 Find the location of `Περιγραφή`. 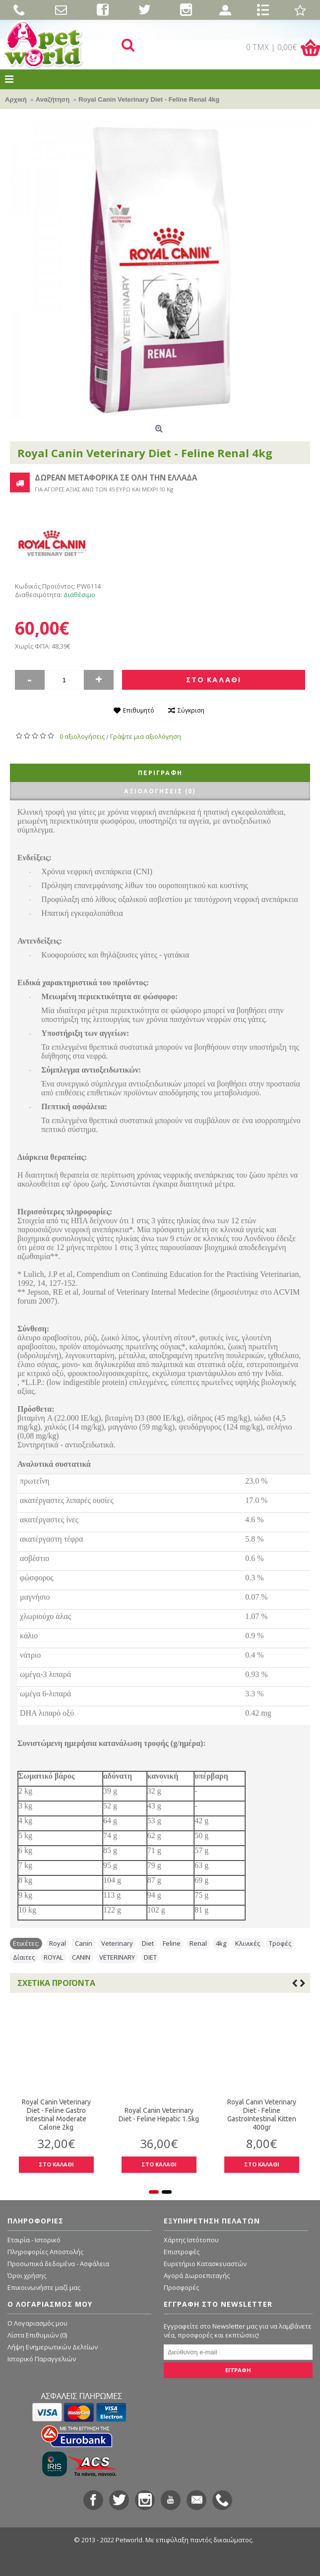

Περιγραφή is located at coordinates (160, 773).